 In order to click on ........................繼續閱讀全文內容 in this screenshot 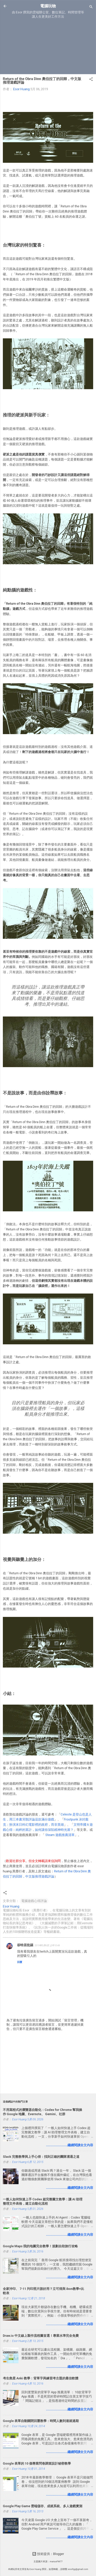, I will do `click(69, 2145)`.